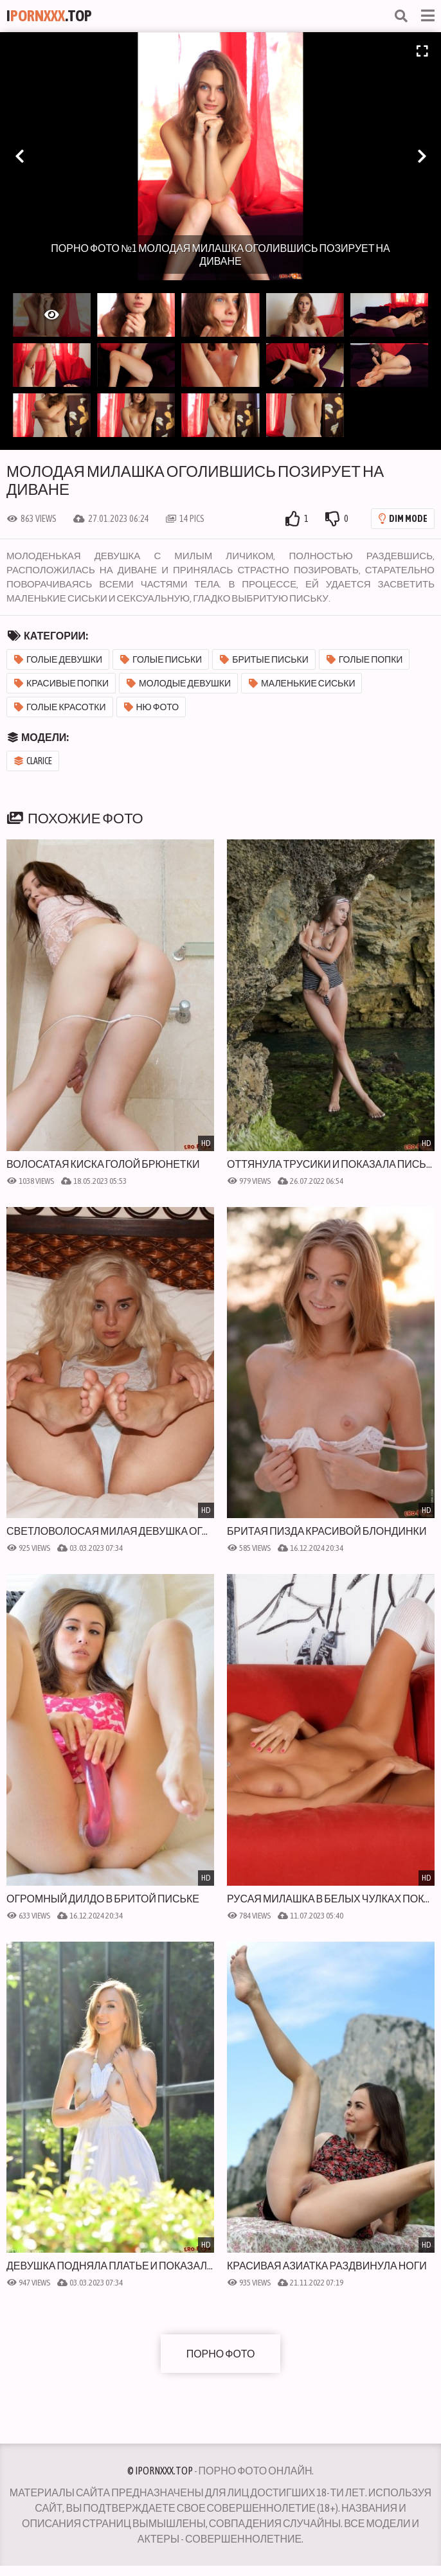 The height and width of the screenshot is (2576, 441). What do you see at coordinates (179, 683) in the screenshot?
I see `Молодые девушки` at bounding box center [179, 683].